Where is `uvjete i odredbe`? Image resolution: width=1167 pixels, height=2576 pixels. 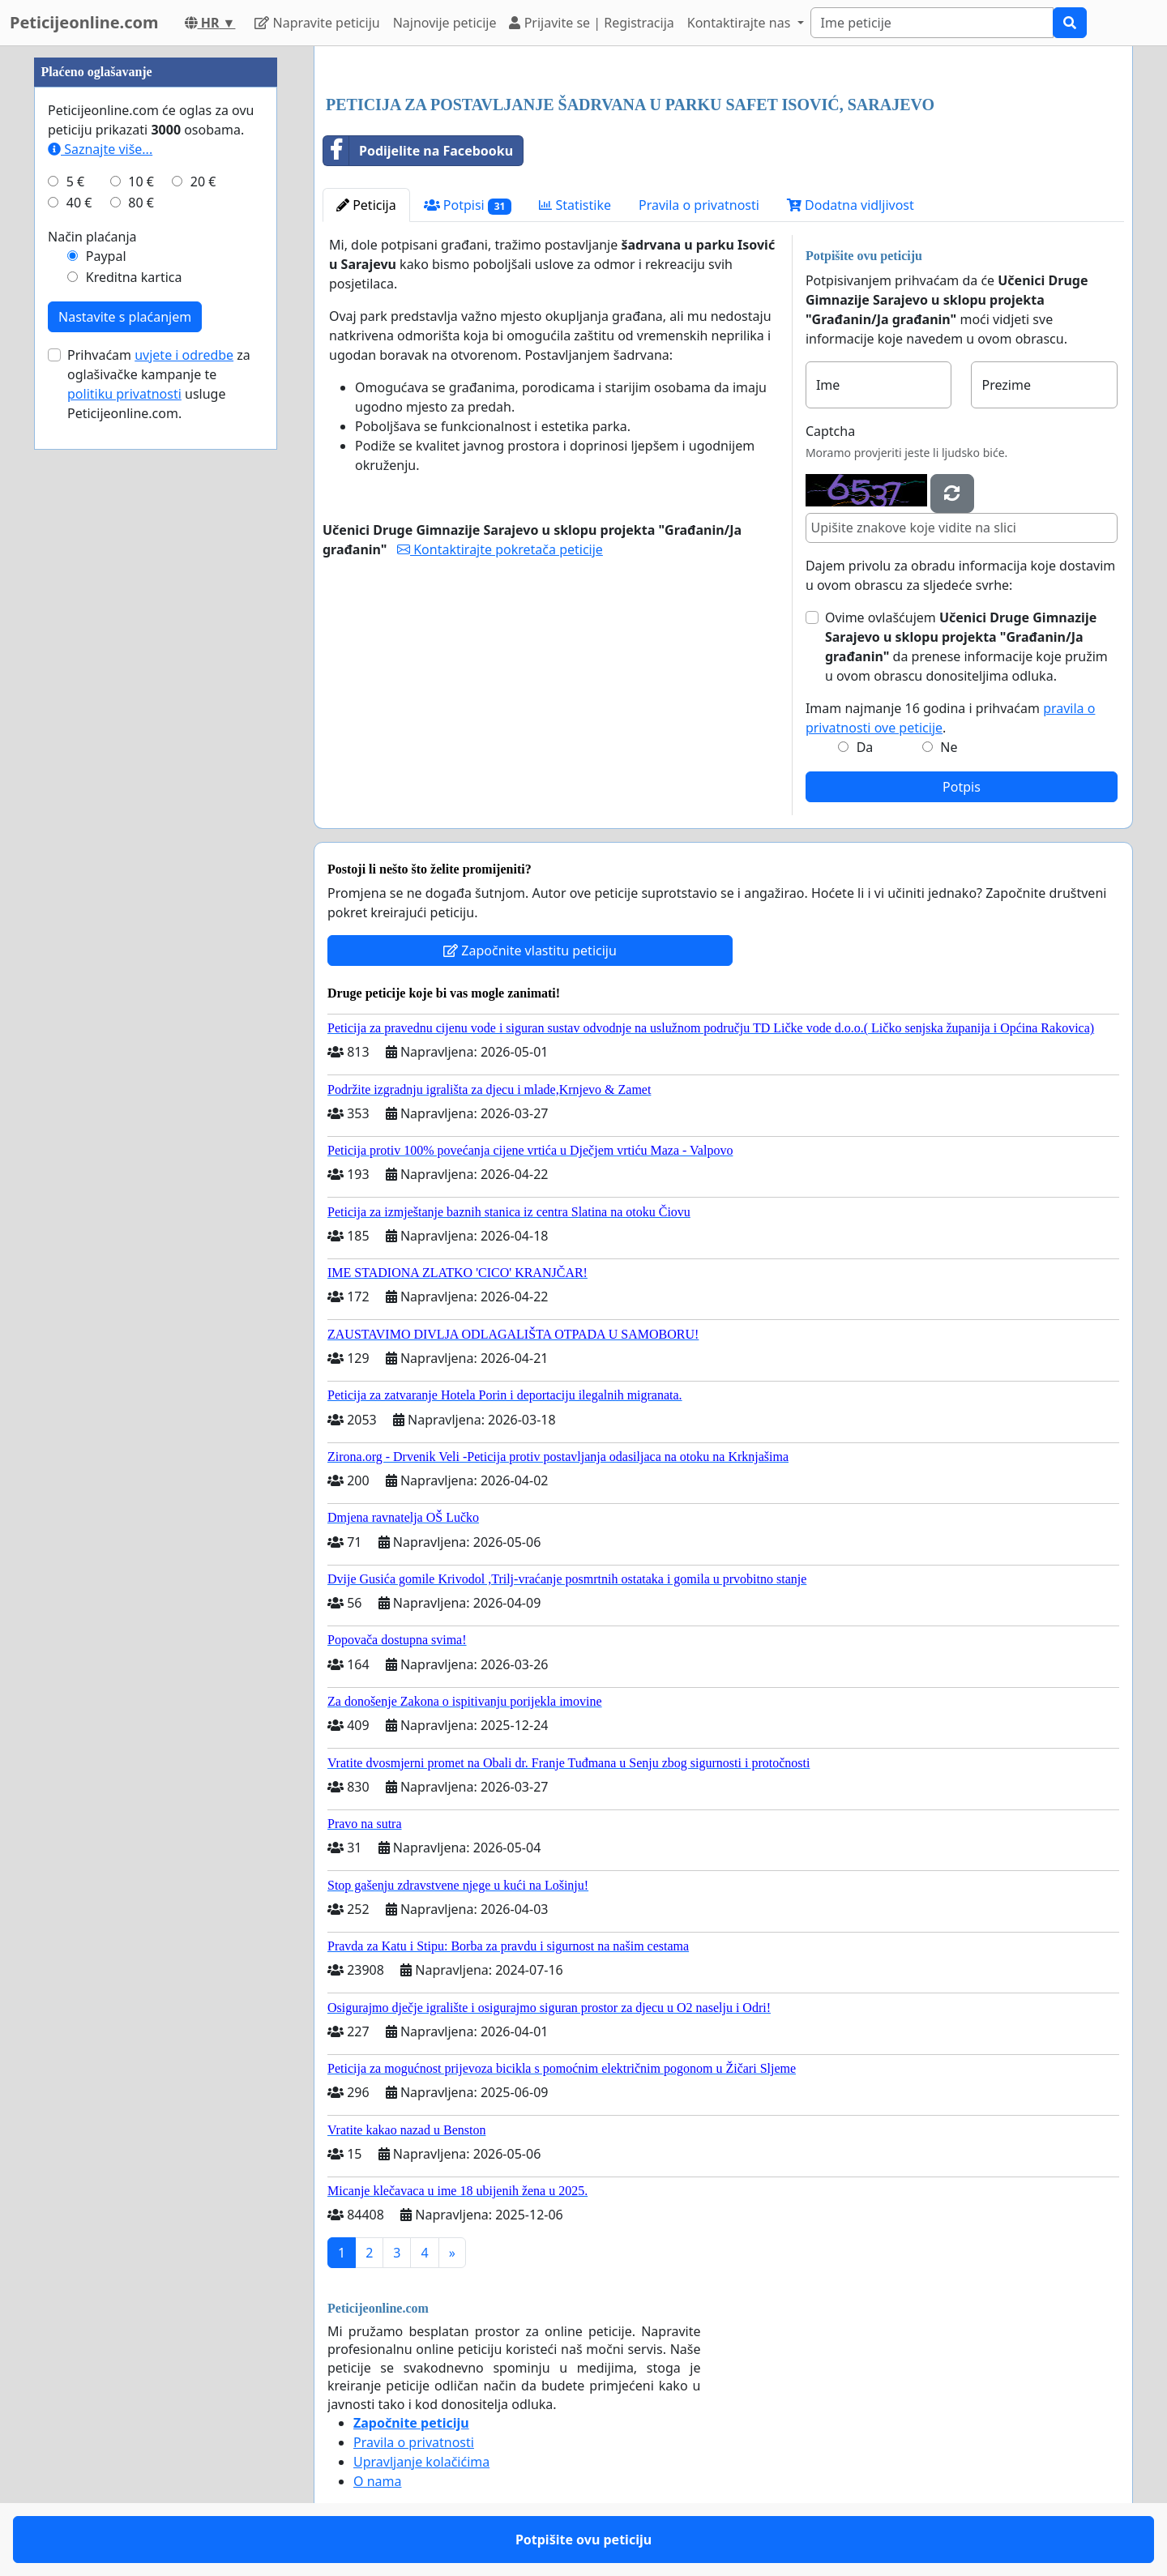
uvjete i odredbe is located at coordinates (184, 355).